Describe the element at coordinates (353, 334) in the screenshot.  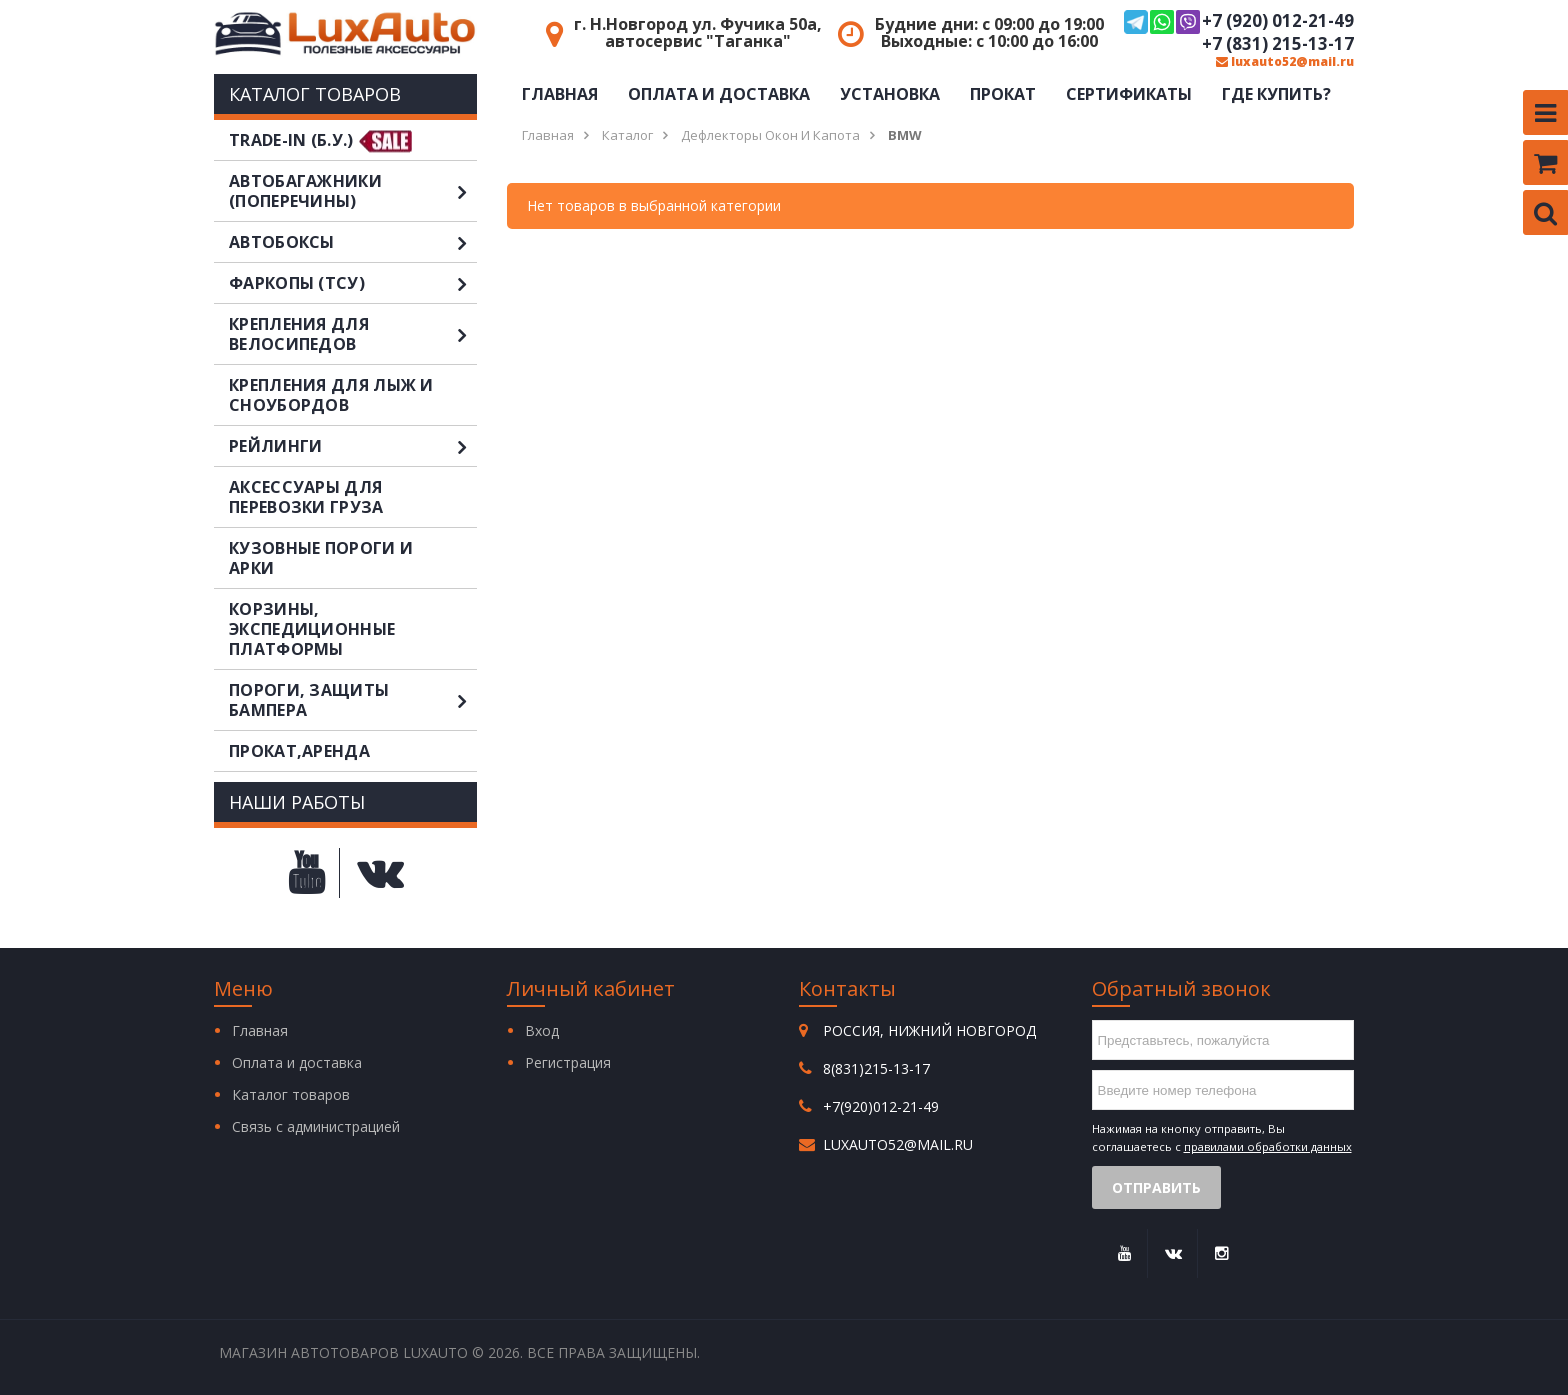
I see `Крепления для велосипедов` at that location.